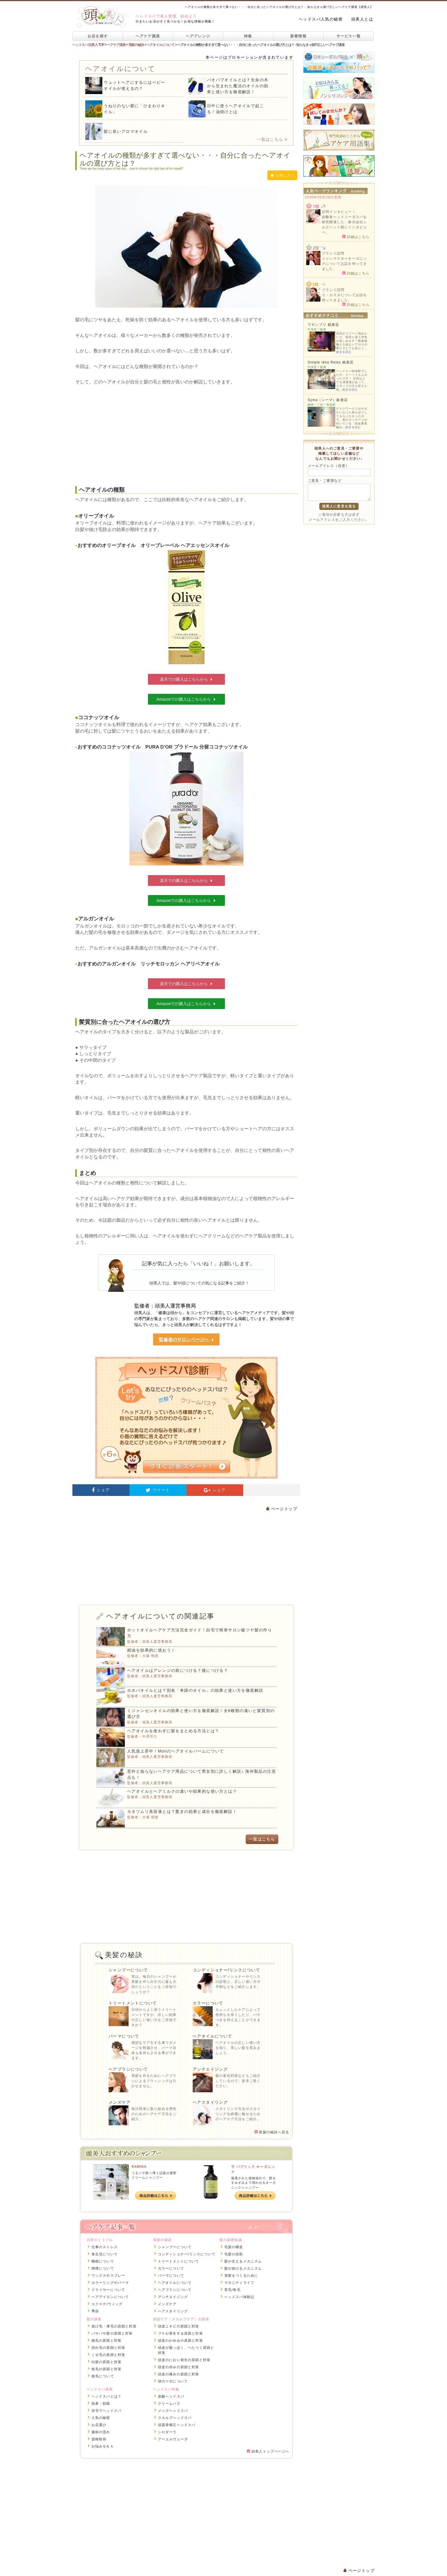 The width and height of the screenshot is (447, 2576). I want to click on 資格取得, so click(99, 2439).